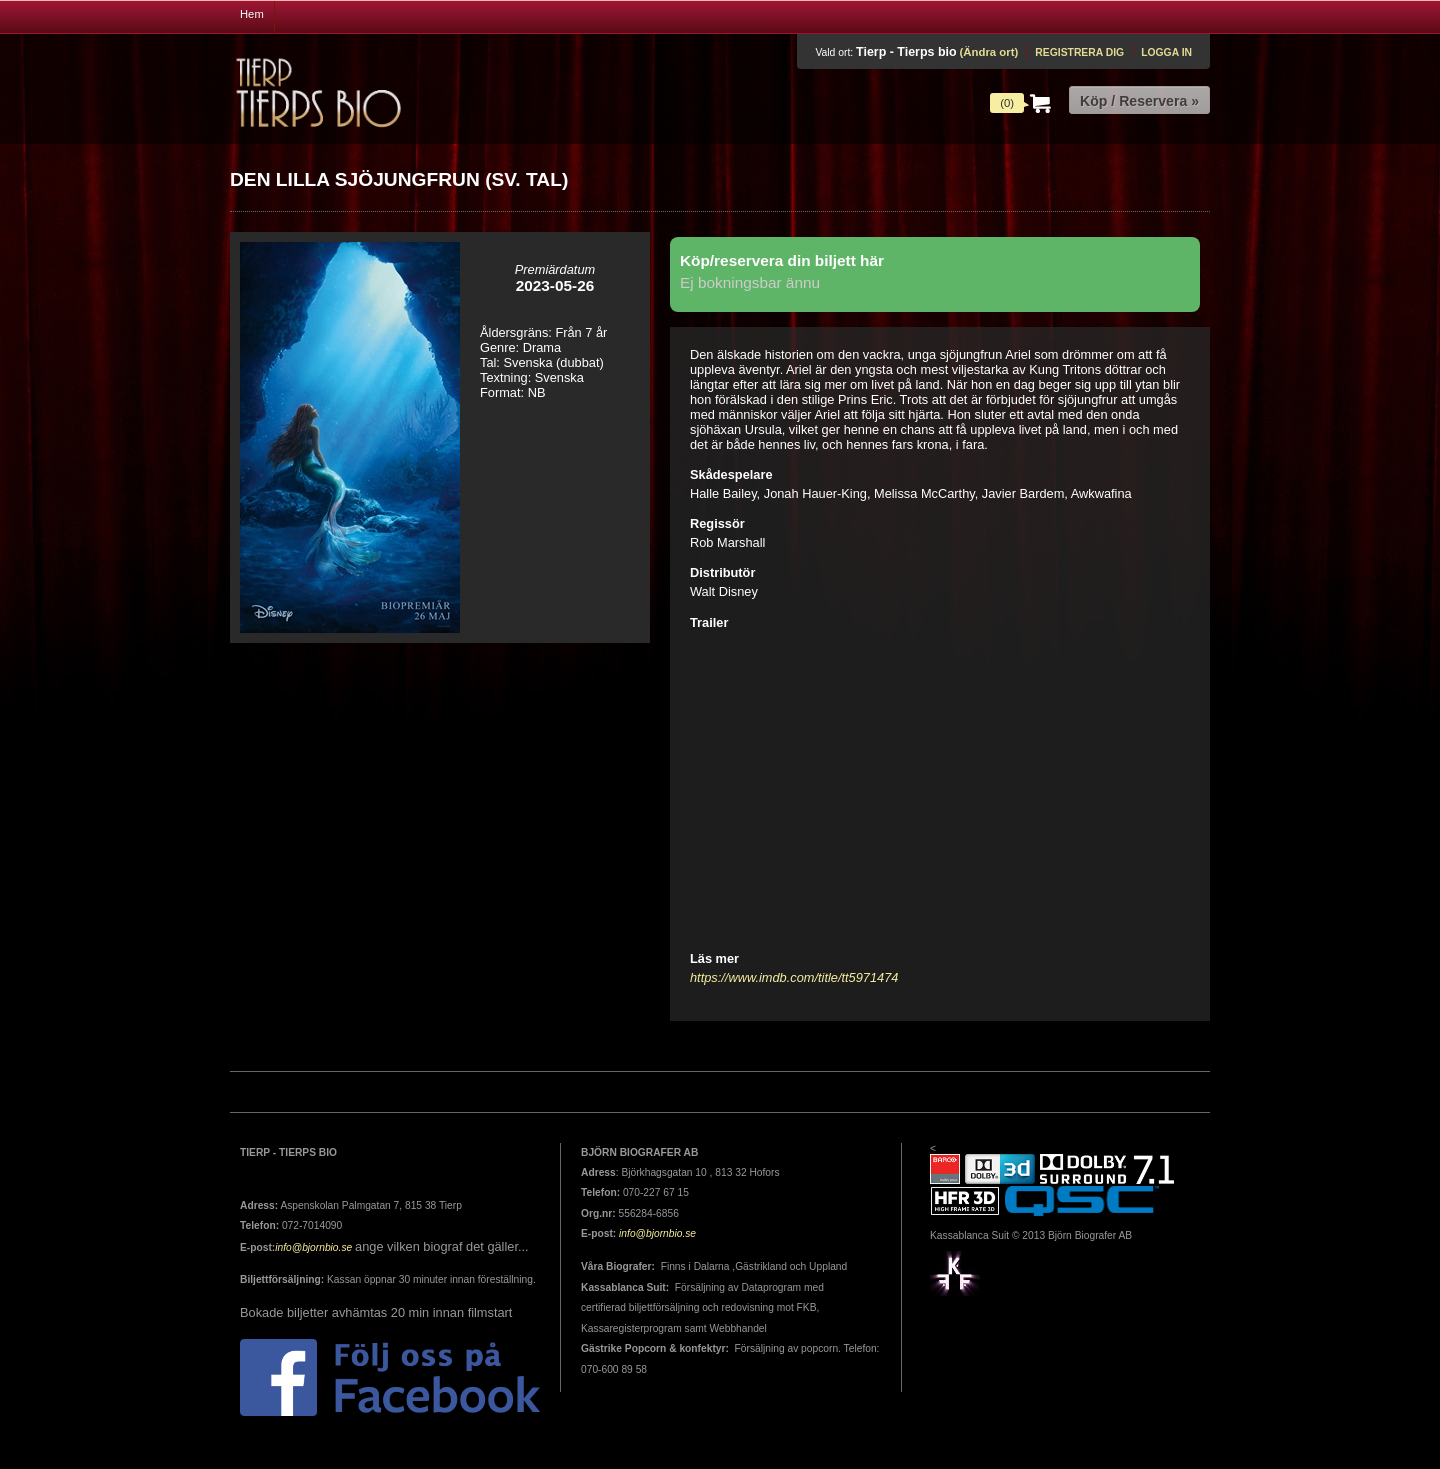 The image size is (1440, 1469). I want to click on Registrera dig, so click(1079, 52).